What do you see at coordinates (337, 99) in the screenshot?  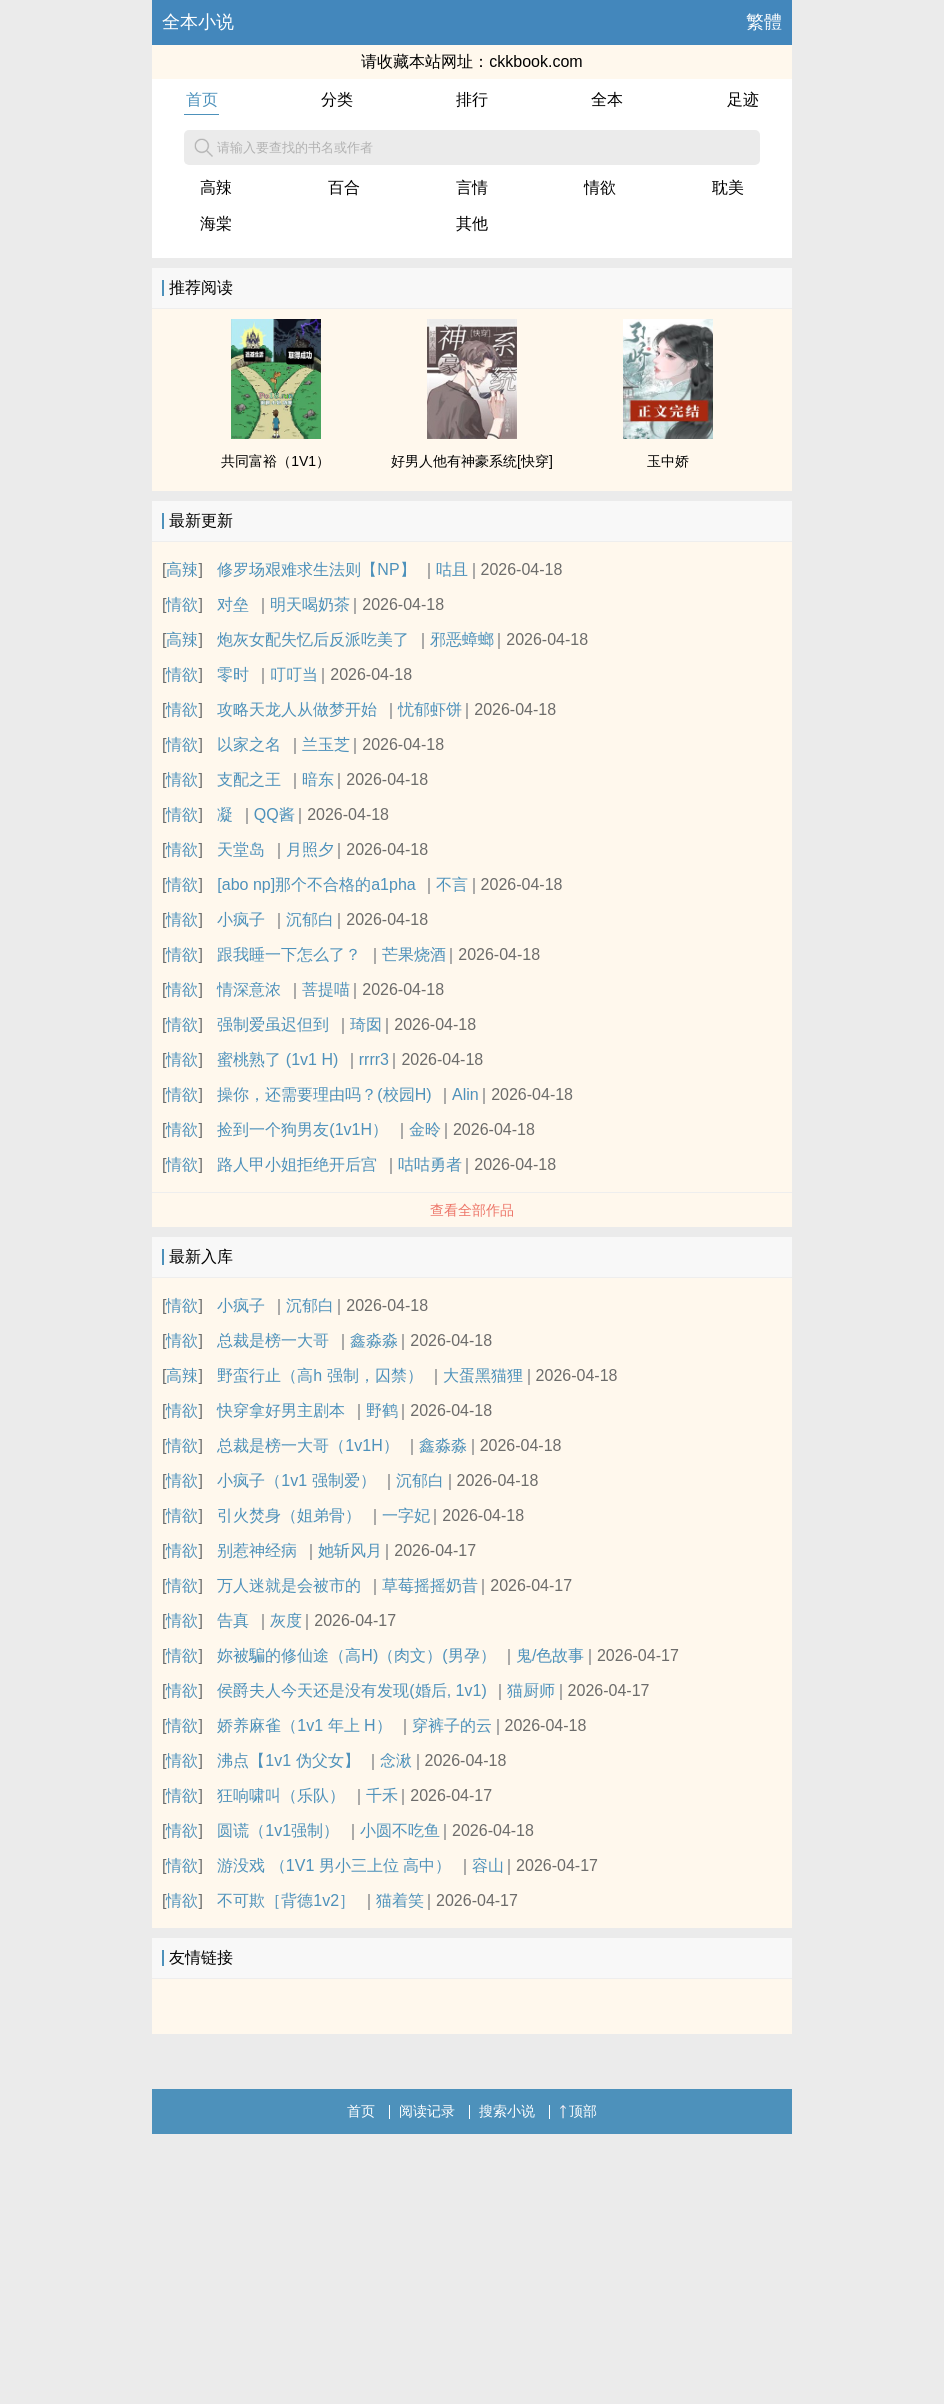 I see `分类` at bounding box center [337, 99].